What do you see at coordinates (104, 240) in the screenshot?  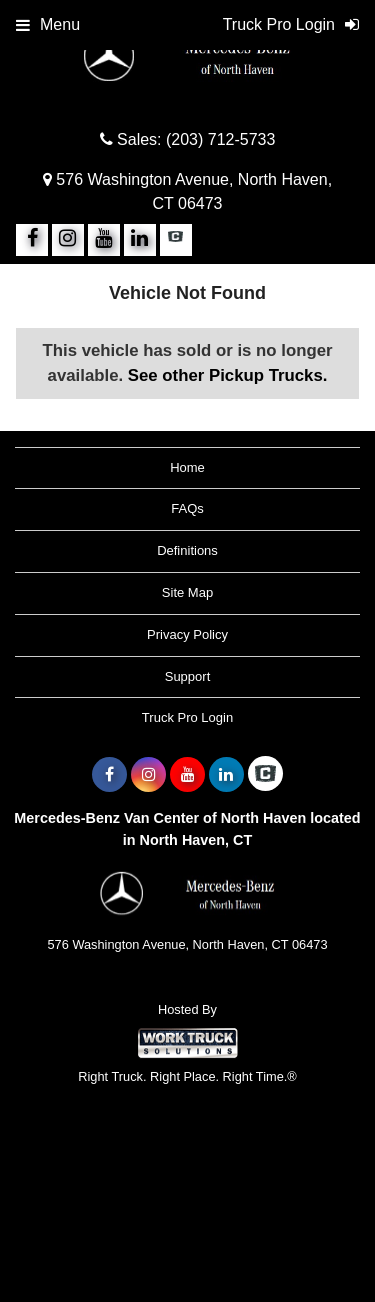 I see `[Share On YouTube]` at bounding box center [104, 240].